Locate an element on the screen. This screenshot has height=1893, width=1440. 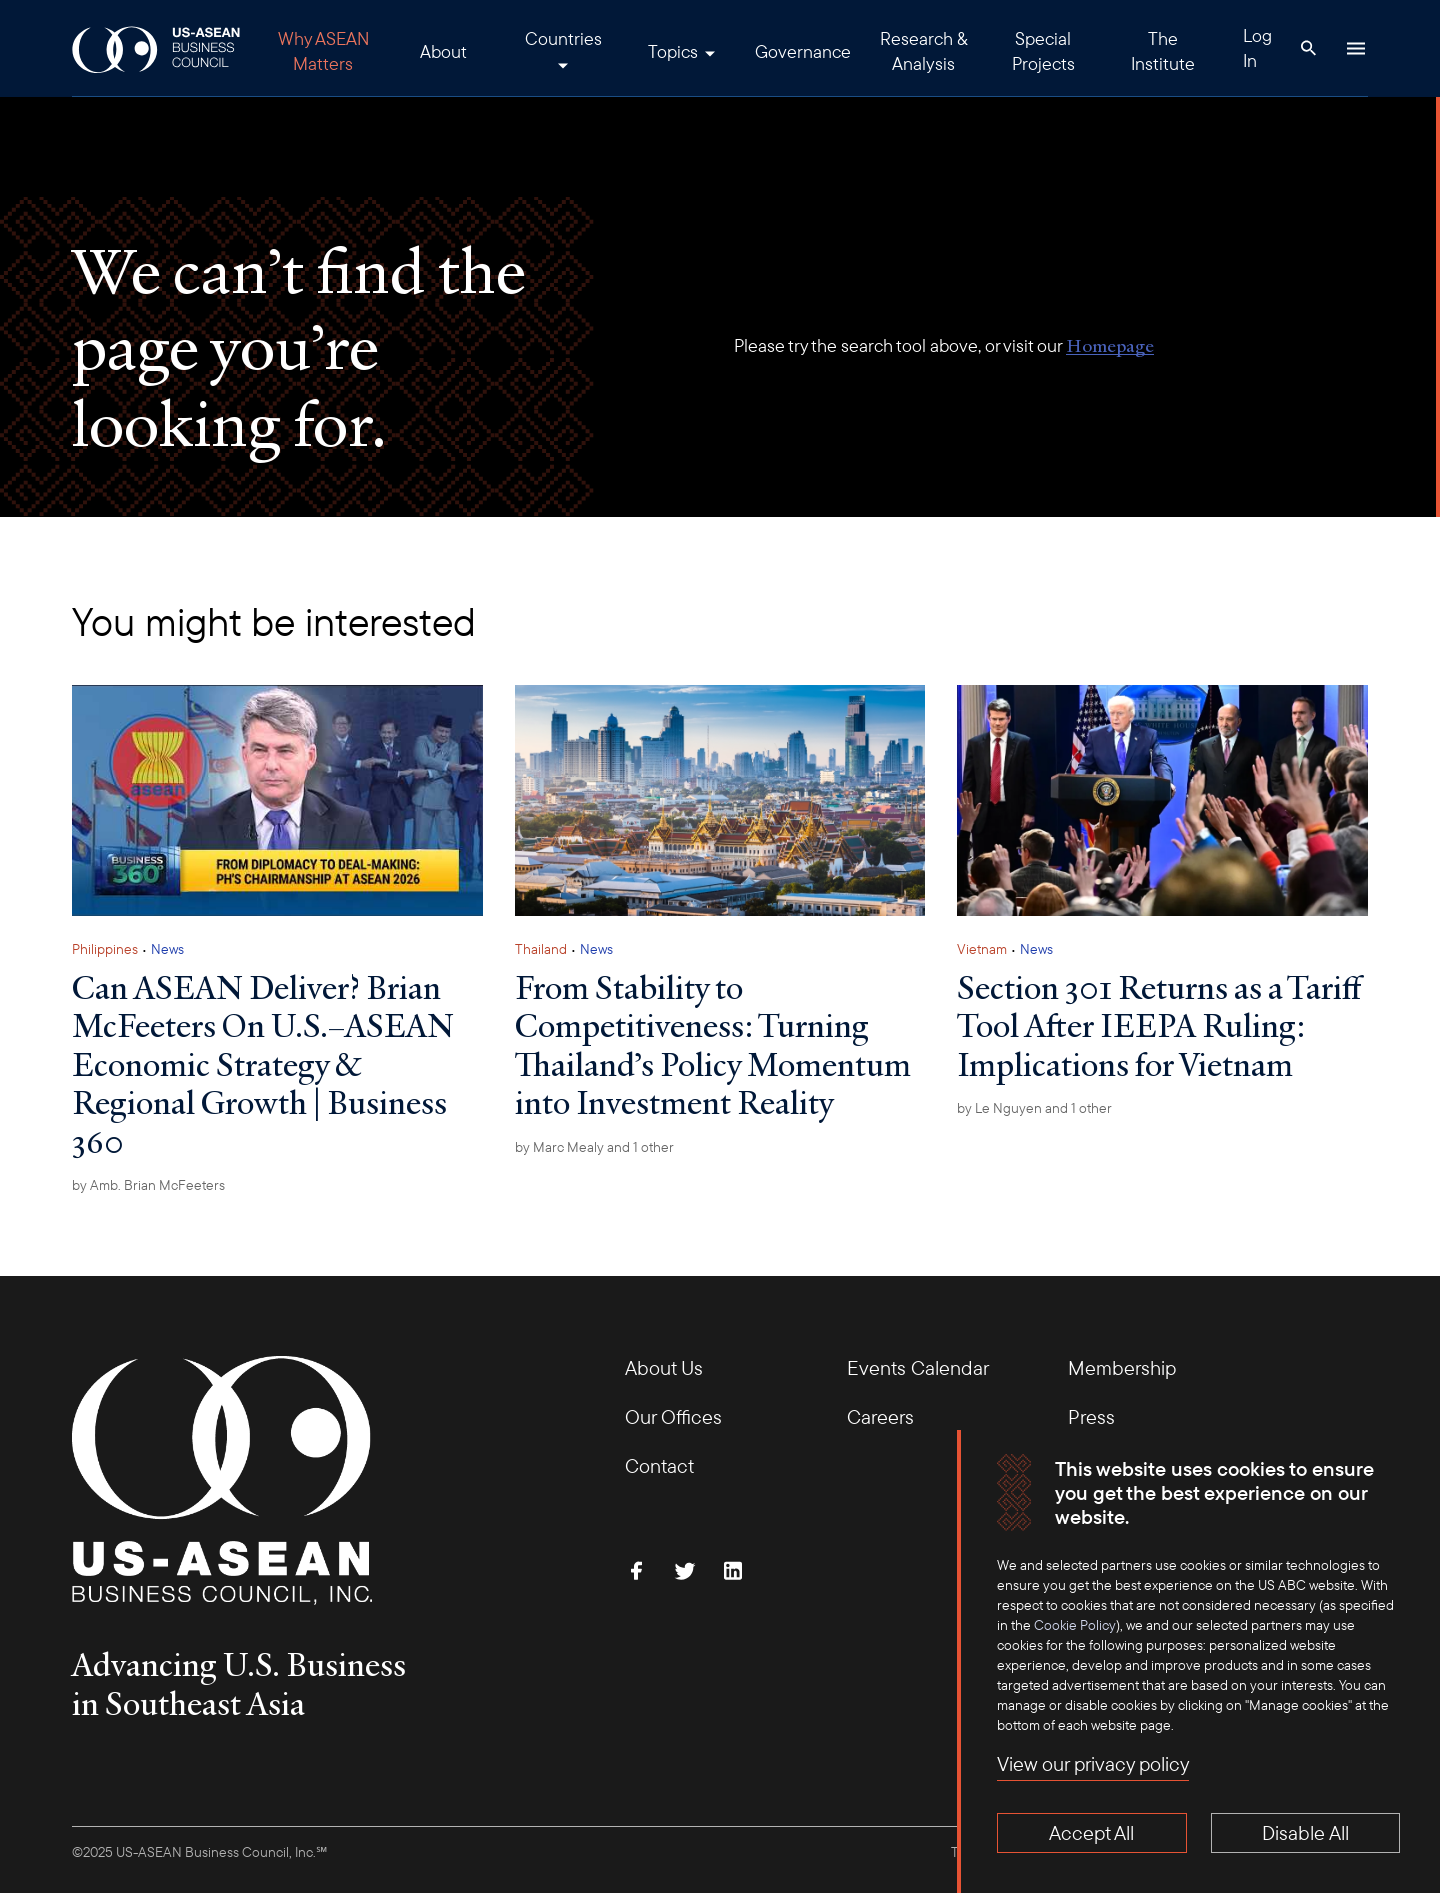
News is located at coordinates (167, 949).